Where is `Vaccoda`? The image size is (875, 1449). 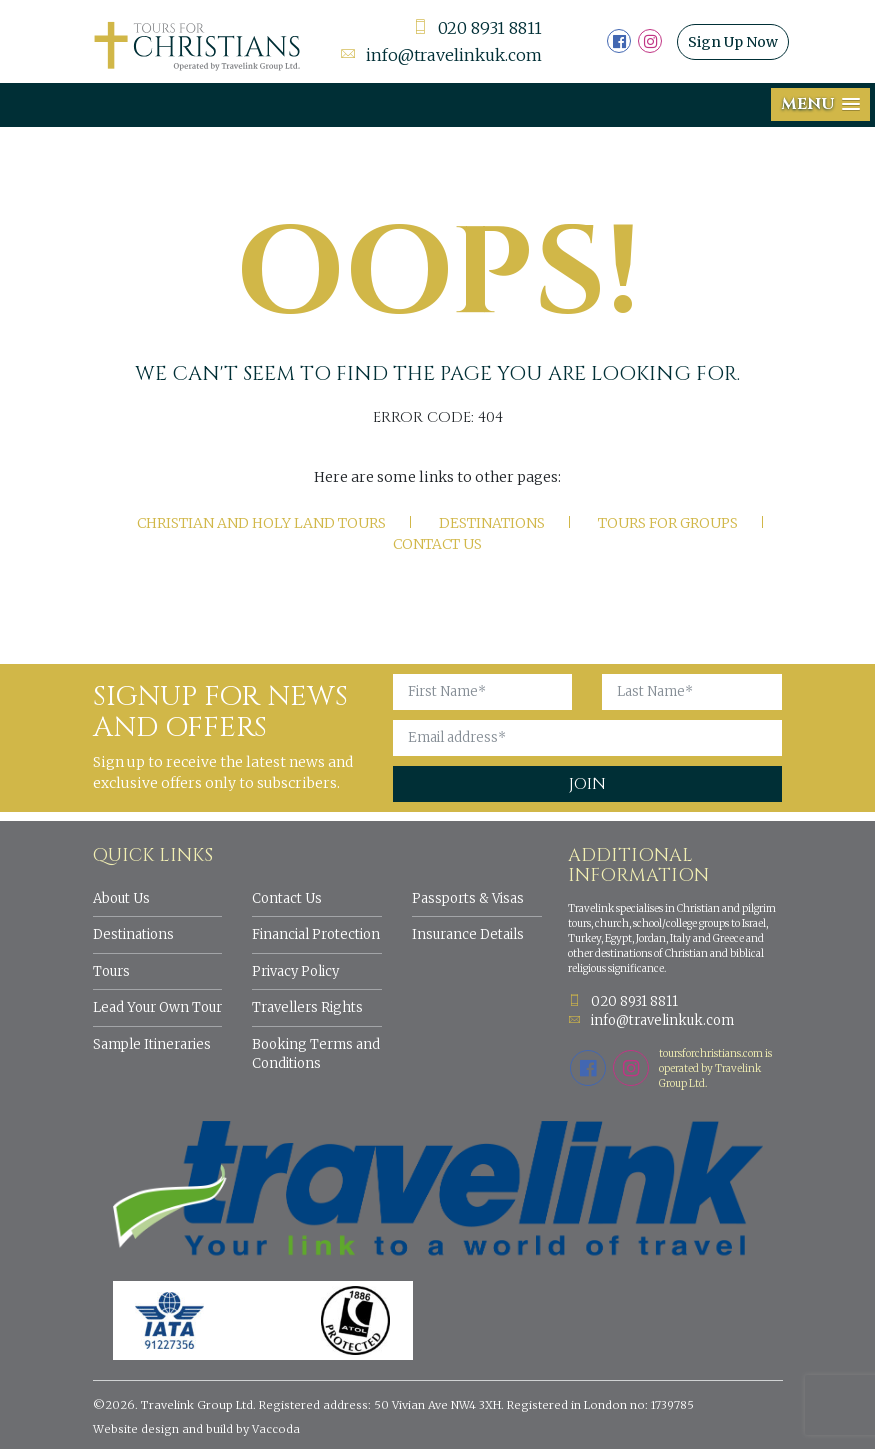
Vaccoda is located at coordinates (276, 1429).